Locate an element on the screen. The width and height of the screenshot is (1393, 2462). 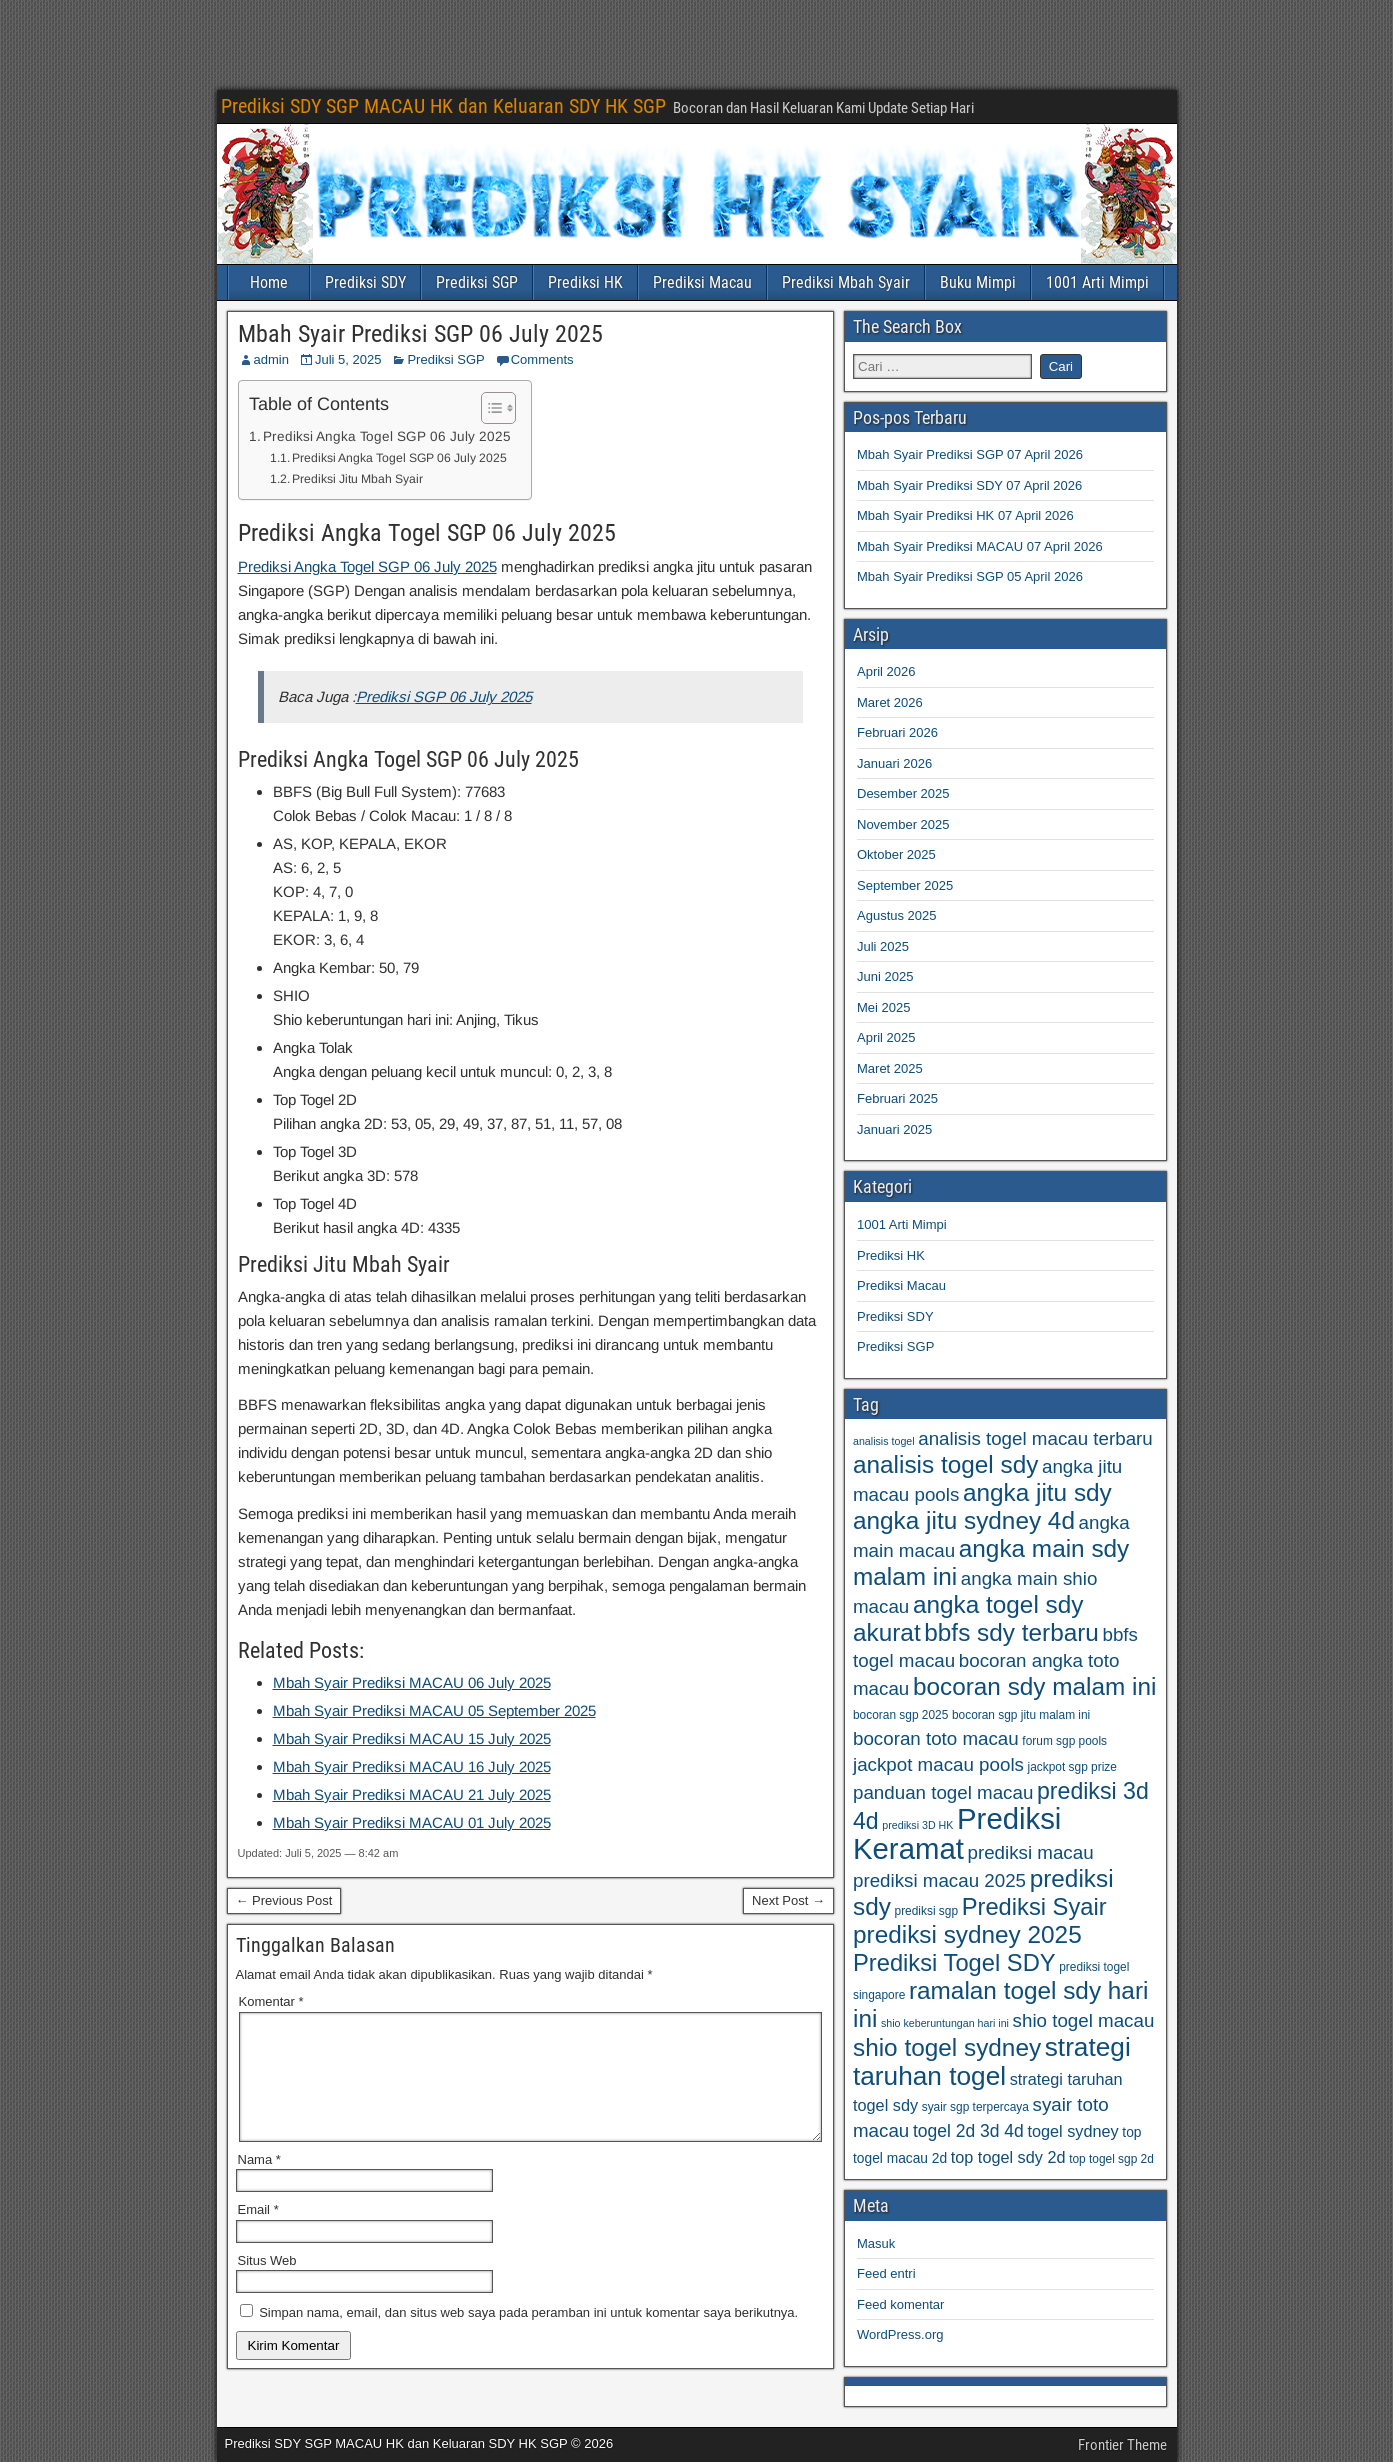
bocoran sgp 2025 [bocoran sgp 2025 (59 item)] is located at coordinates (900, 1715).